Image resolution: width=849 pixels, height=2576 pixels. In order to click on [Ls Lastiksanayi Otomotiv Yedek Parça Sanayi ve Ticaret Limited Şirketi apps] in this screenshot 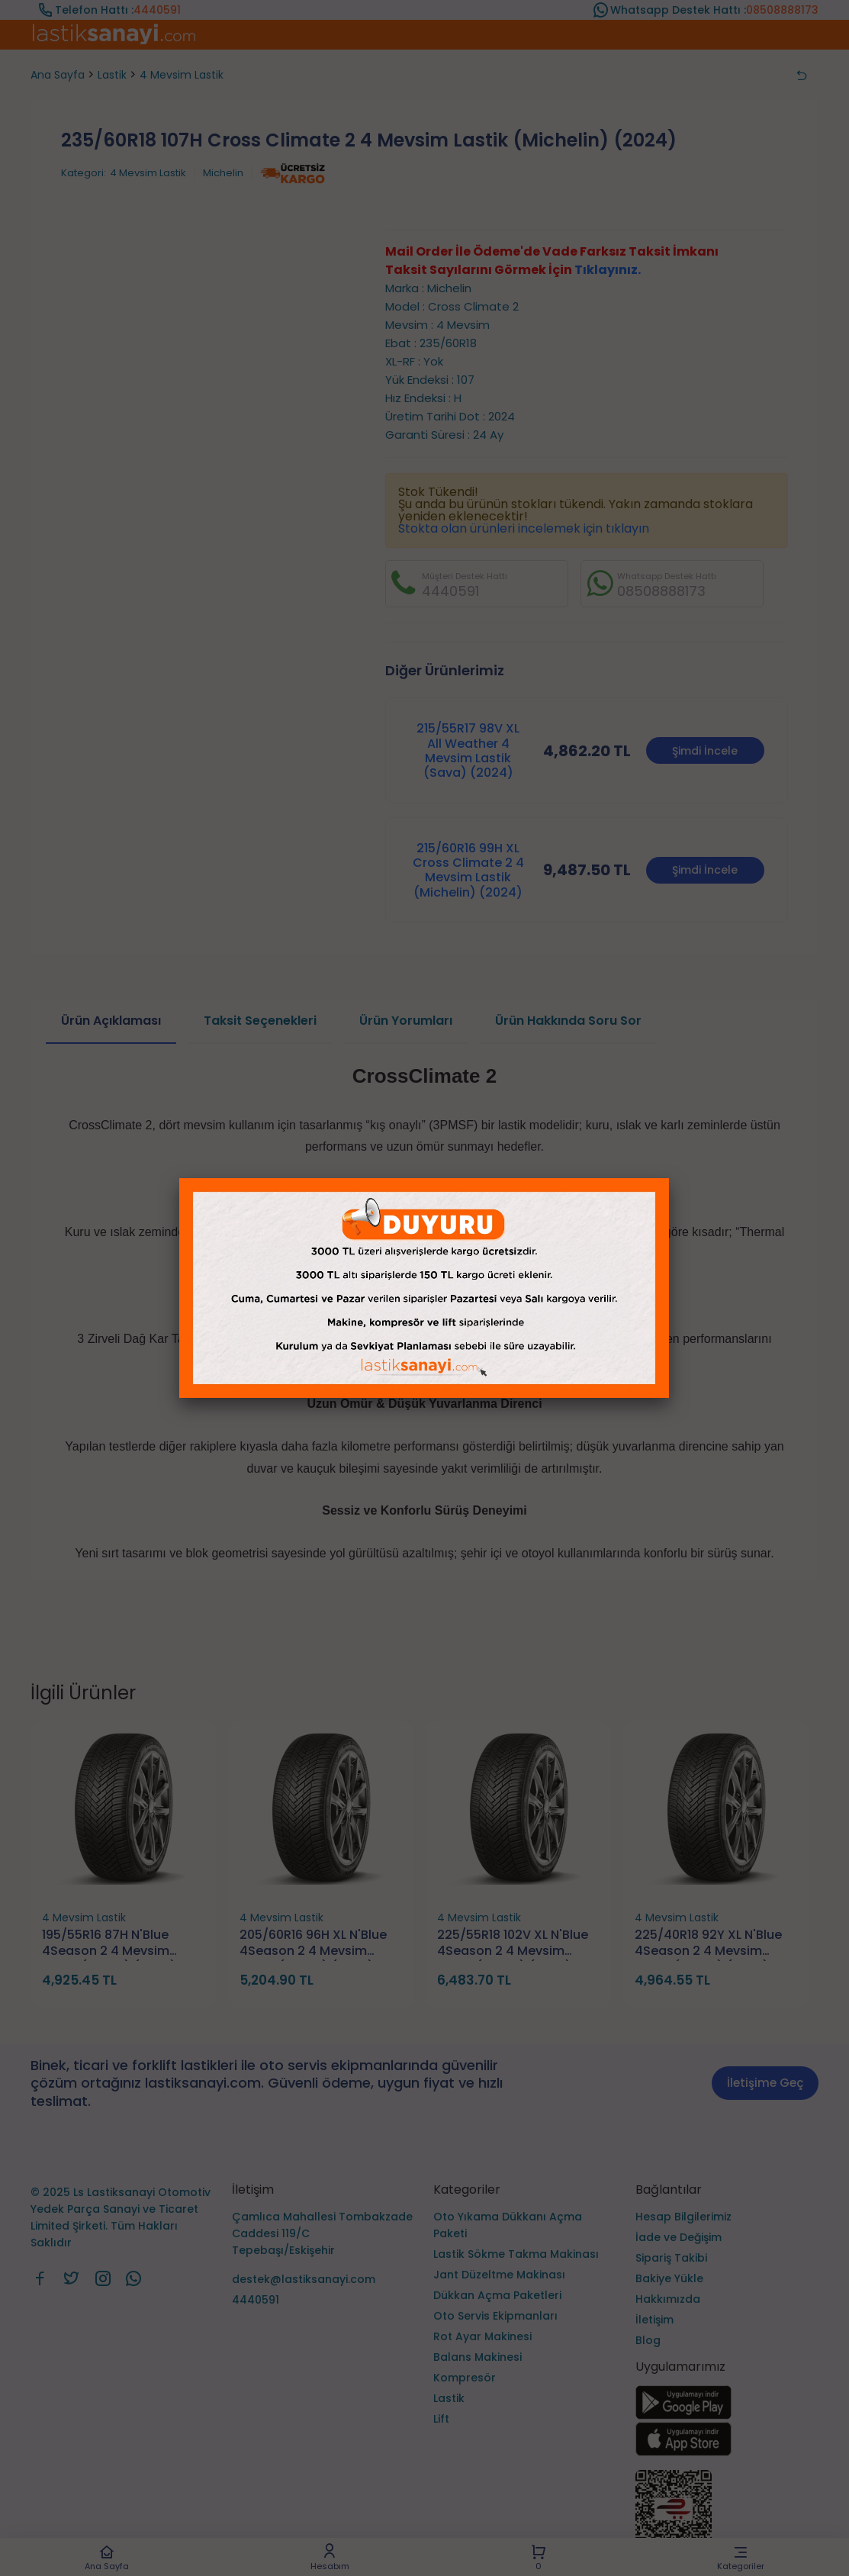, I will do `click(683, 2452)`.